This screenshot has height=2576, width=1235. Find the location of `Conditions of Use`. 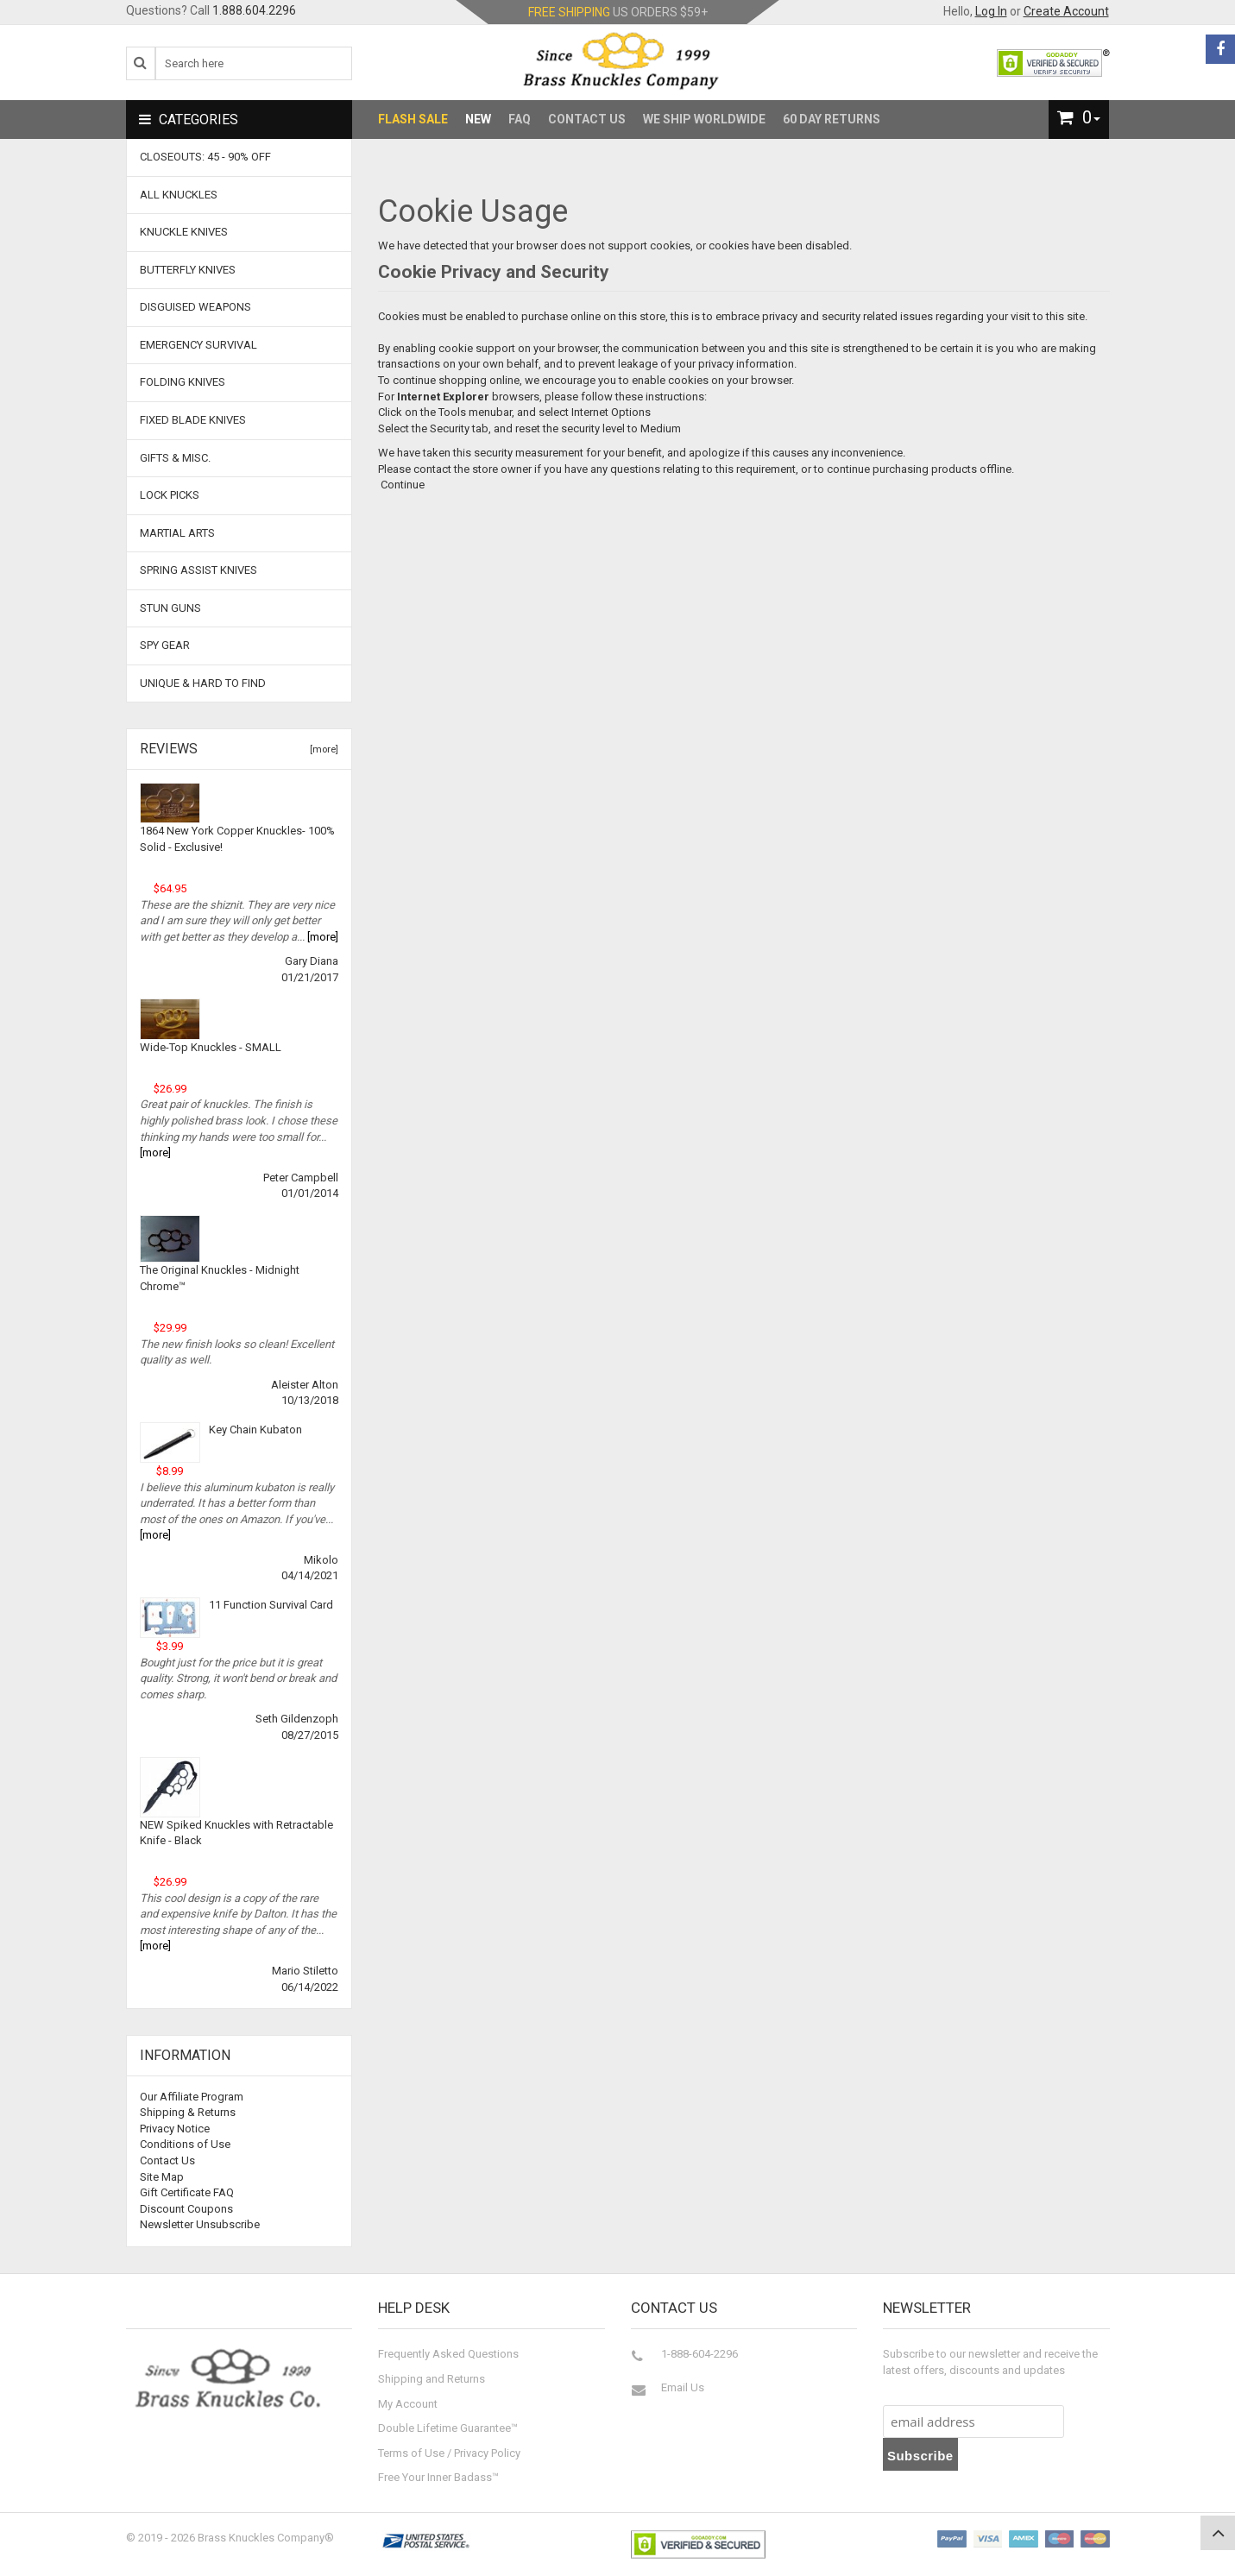

Conditions of Use is located at coordinates (185, 2144).